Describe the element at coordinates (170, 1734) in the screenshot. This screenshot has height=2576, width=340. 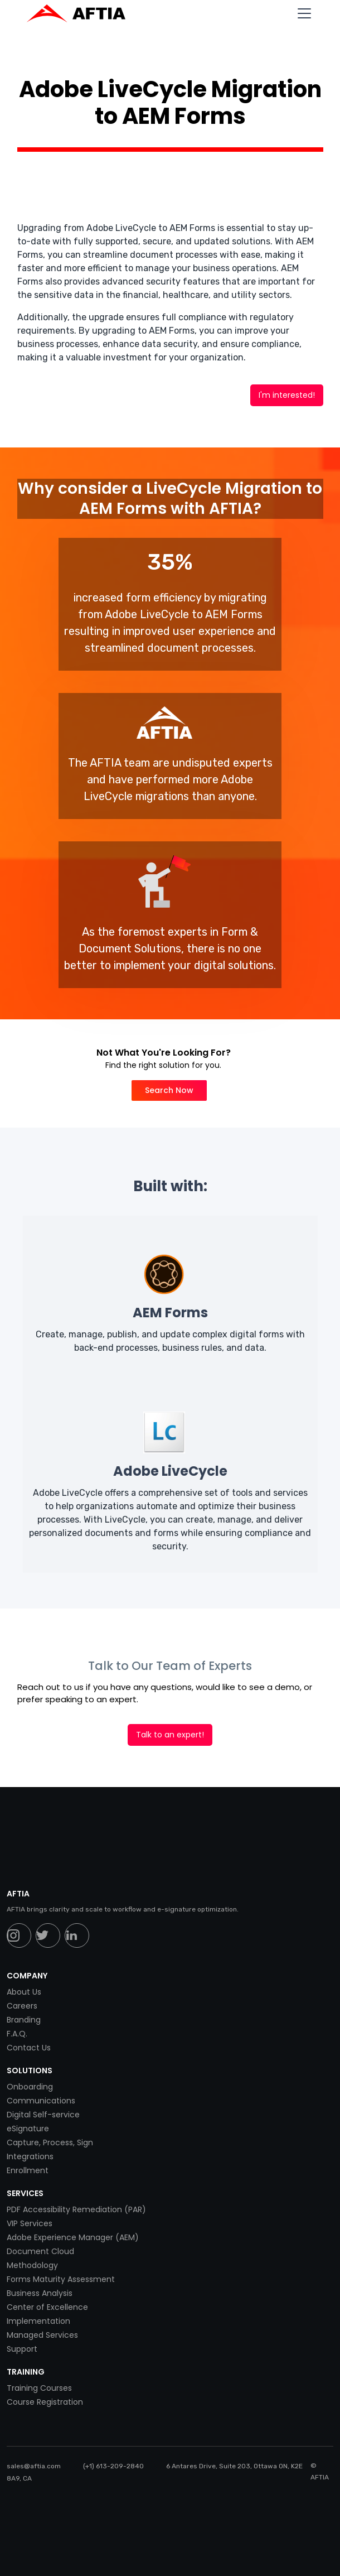
I see `Talk to an expert!` at that location.